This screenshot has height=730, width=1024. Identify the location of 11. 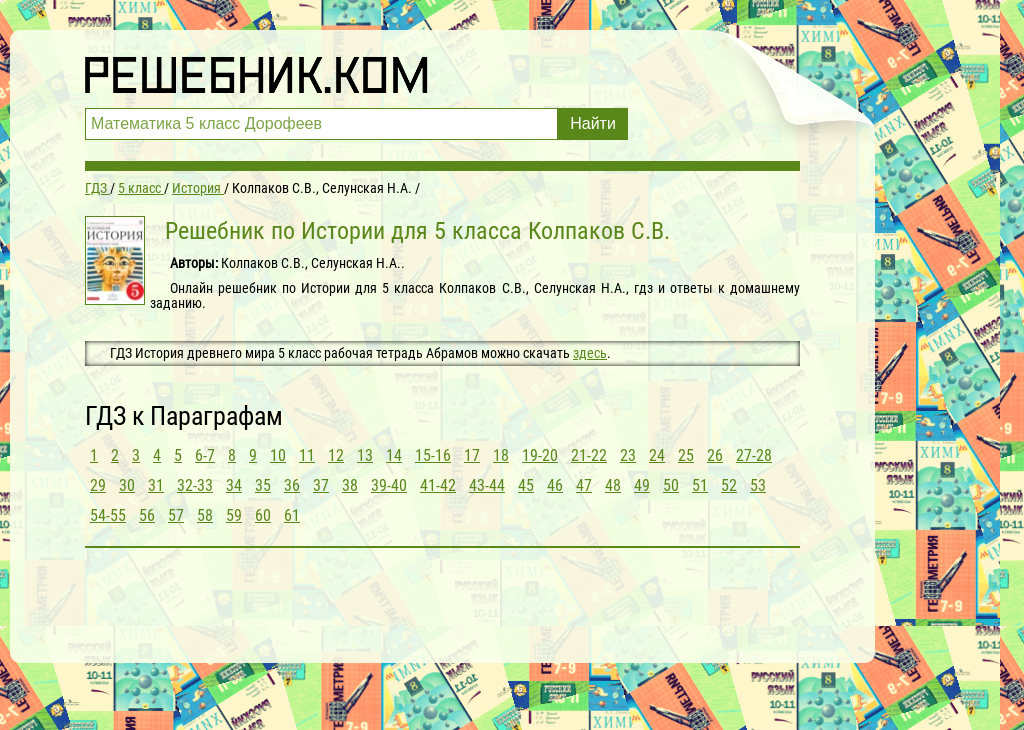
(307, 455).